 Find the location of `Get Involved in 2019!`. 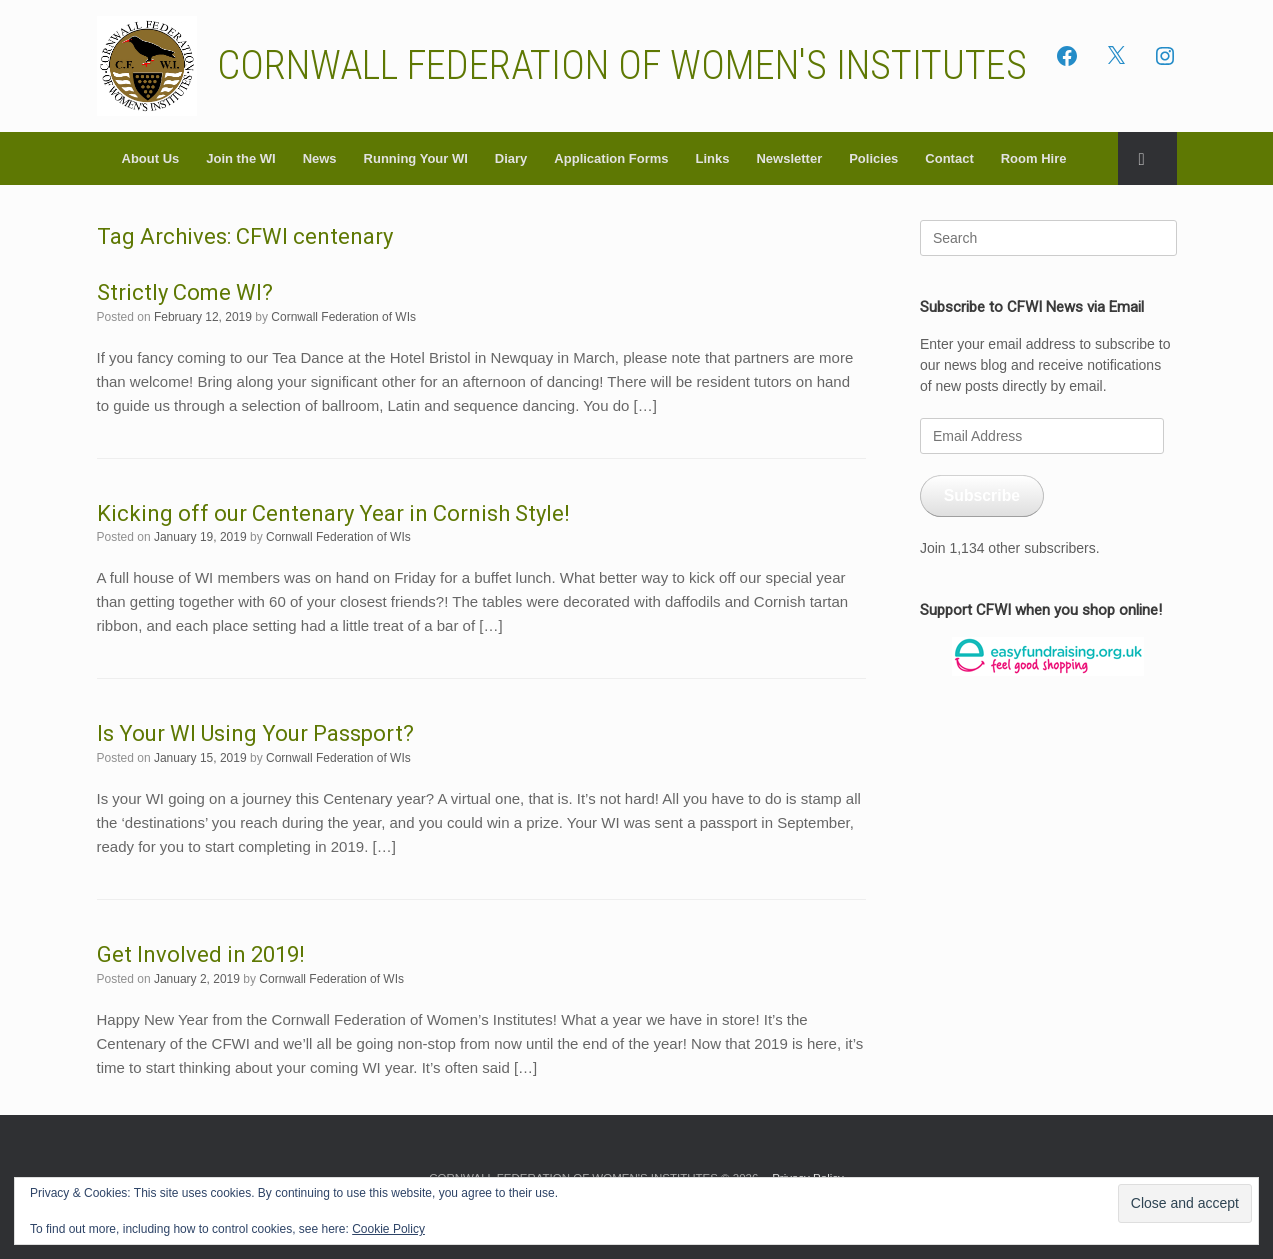

Get Involved in 2019! is located at coordinates (201, 954).